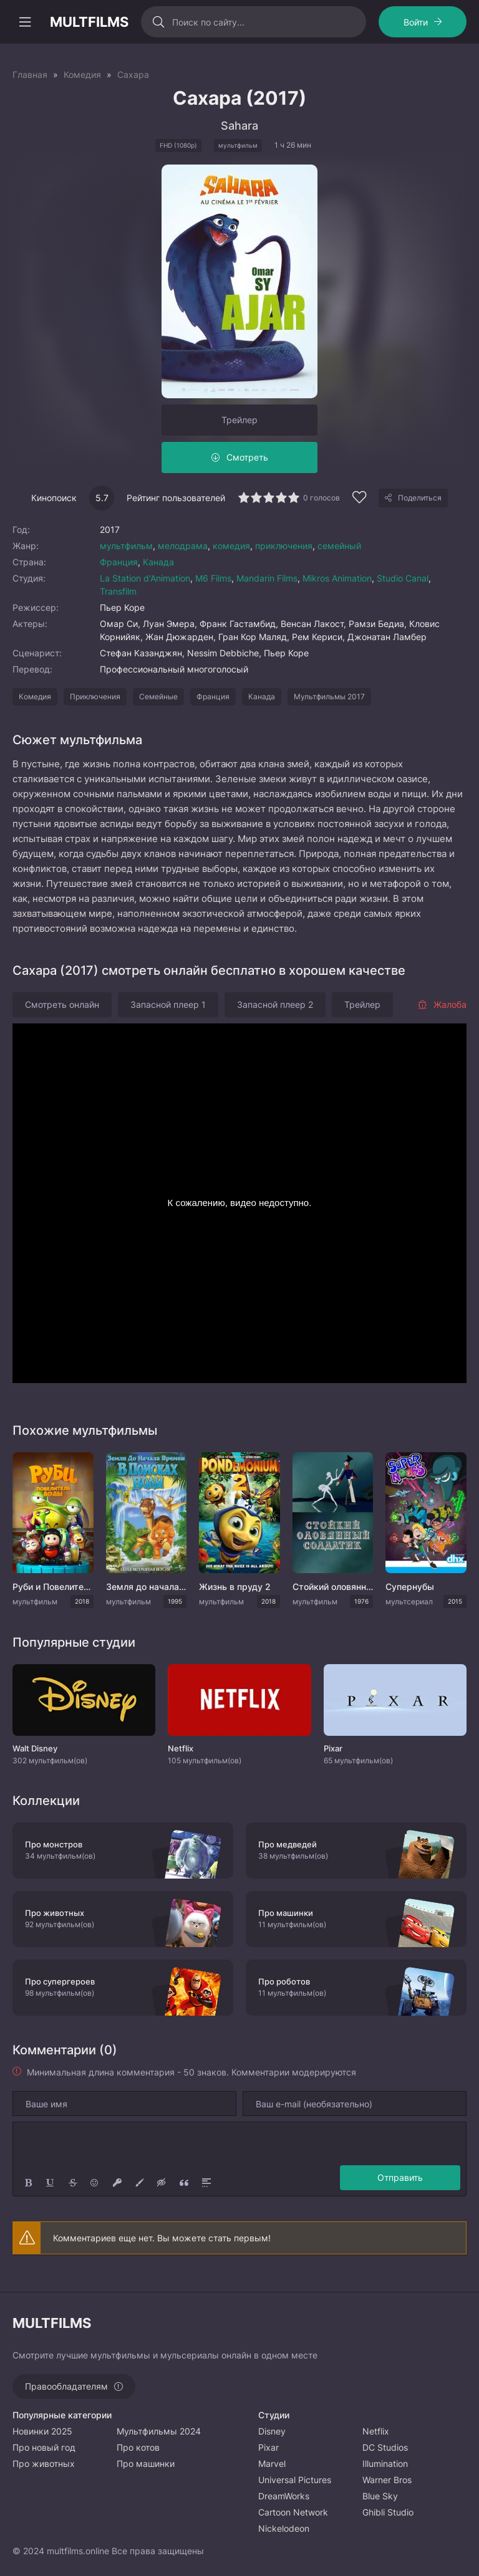  What do you see at coordinates (118, 591) in the screenshot?
I see `Transfilm` at bounding box center [118, 591].